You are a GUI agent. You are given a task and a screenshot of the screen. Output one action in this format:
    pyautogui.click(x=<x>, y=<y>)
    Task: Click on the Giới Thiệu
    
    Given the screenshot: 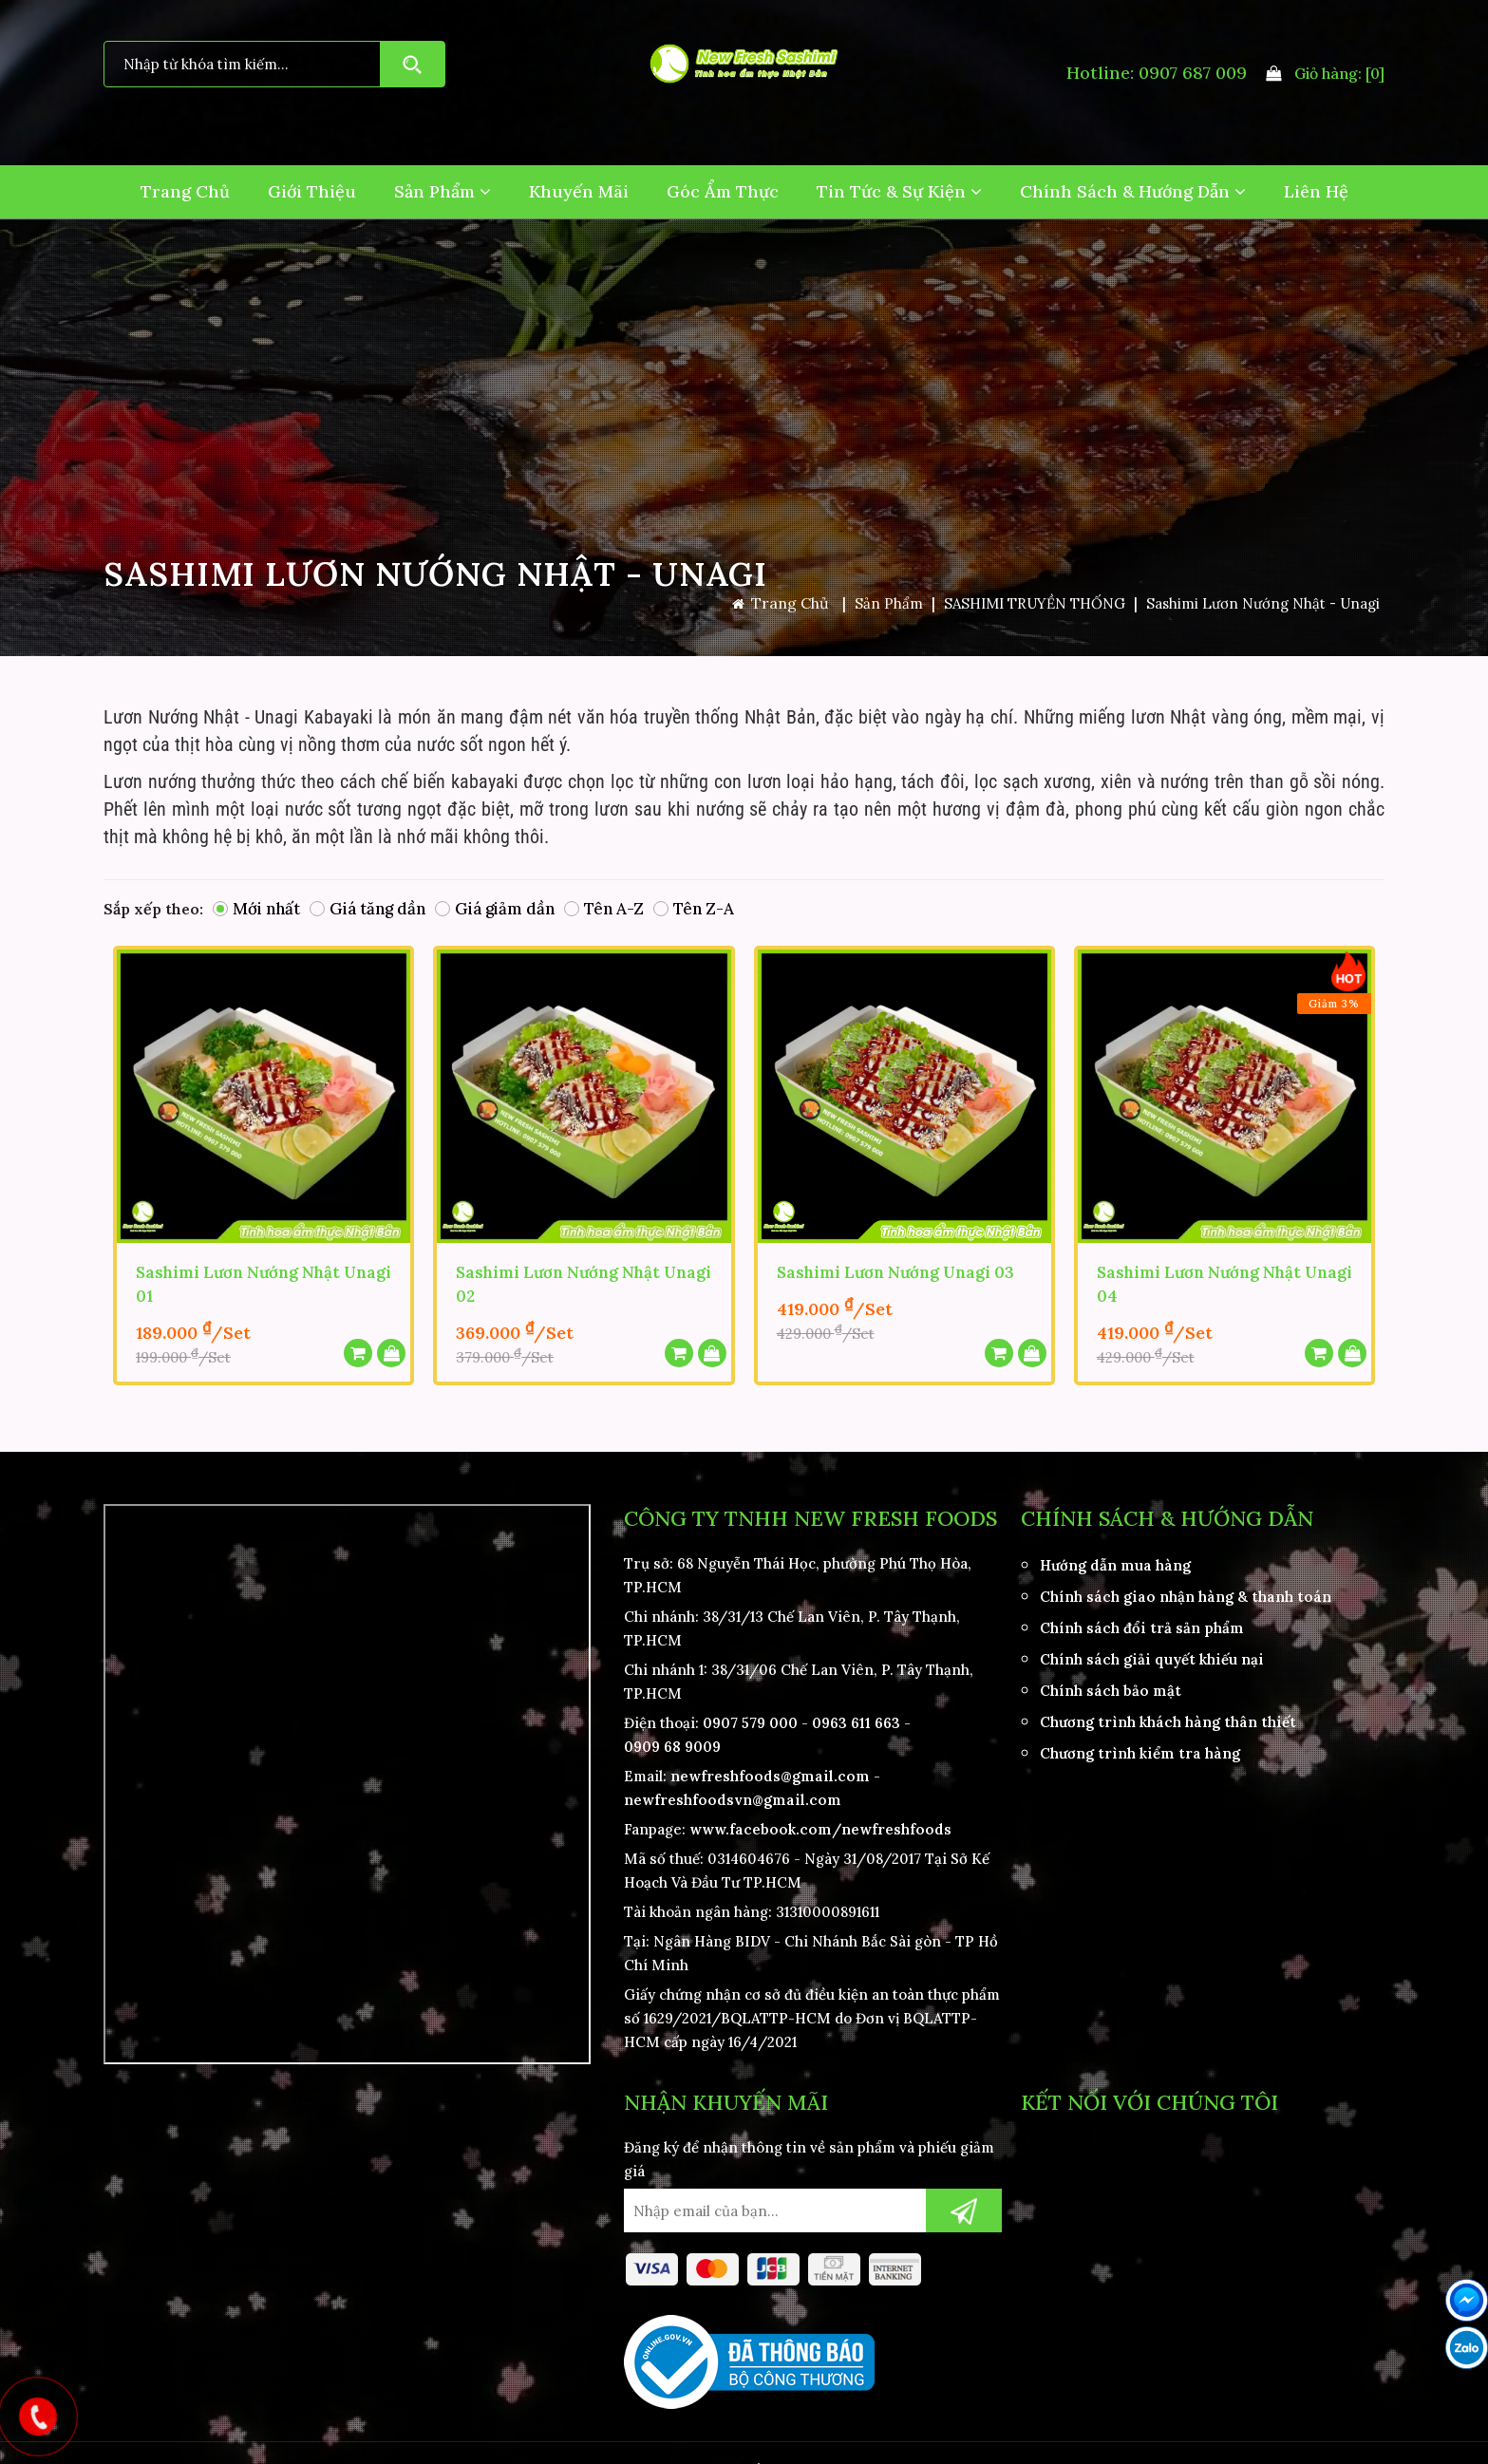 What is the action you would take?
    pyautogui.click(x=312, y=191)
    